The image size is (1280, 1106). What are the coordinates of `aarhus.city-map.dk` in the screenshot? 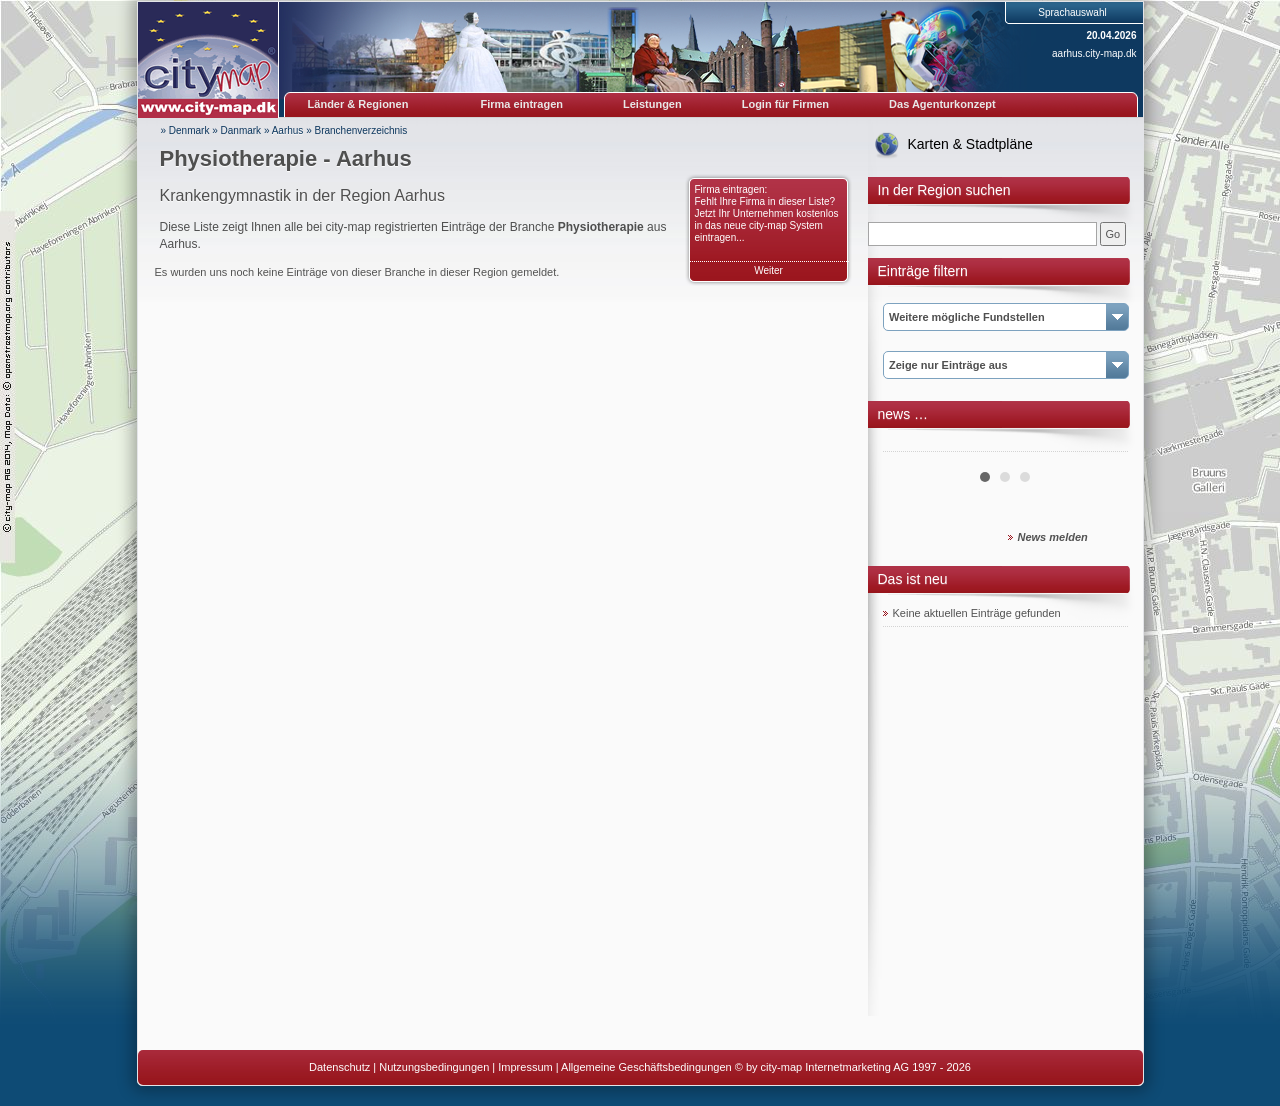 It's located at (1094, 53).